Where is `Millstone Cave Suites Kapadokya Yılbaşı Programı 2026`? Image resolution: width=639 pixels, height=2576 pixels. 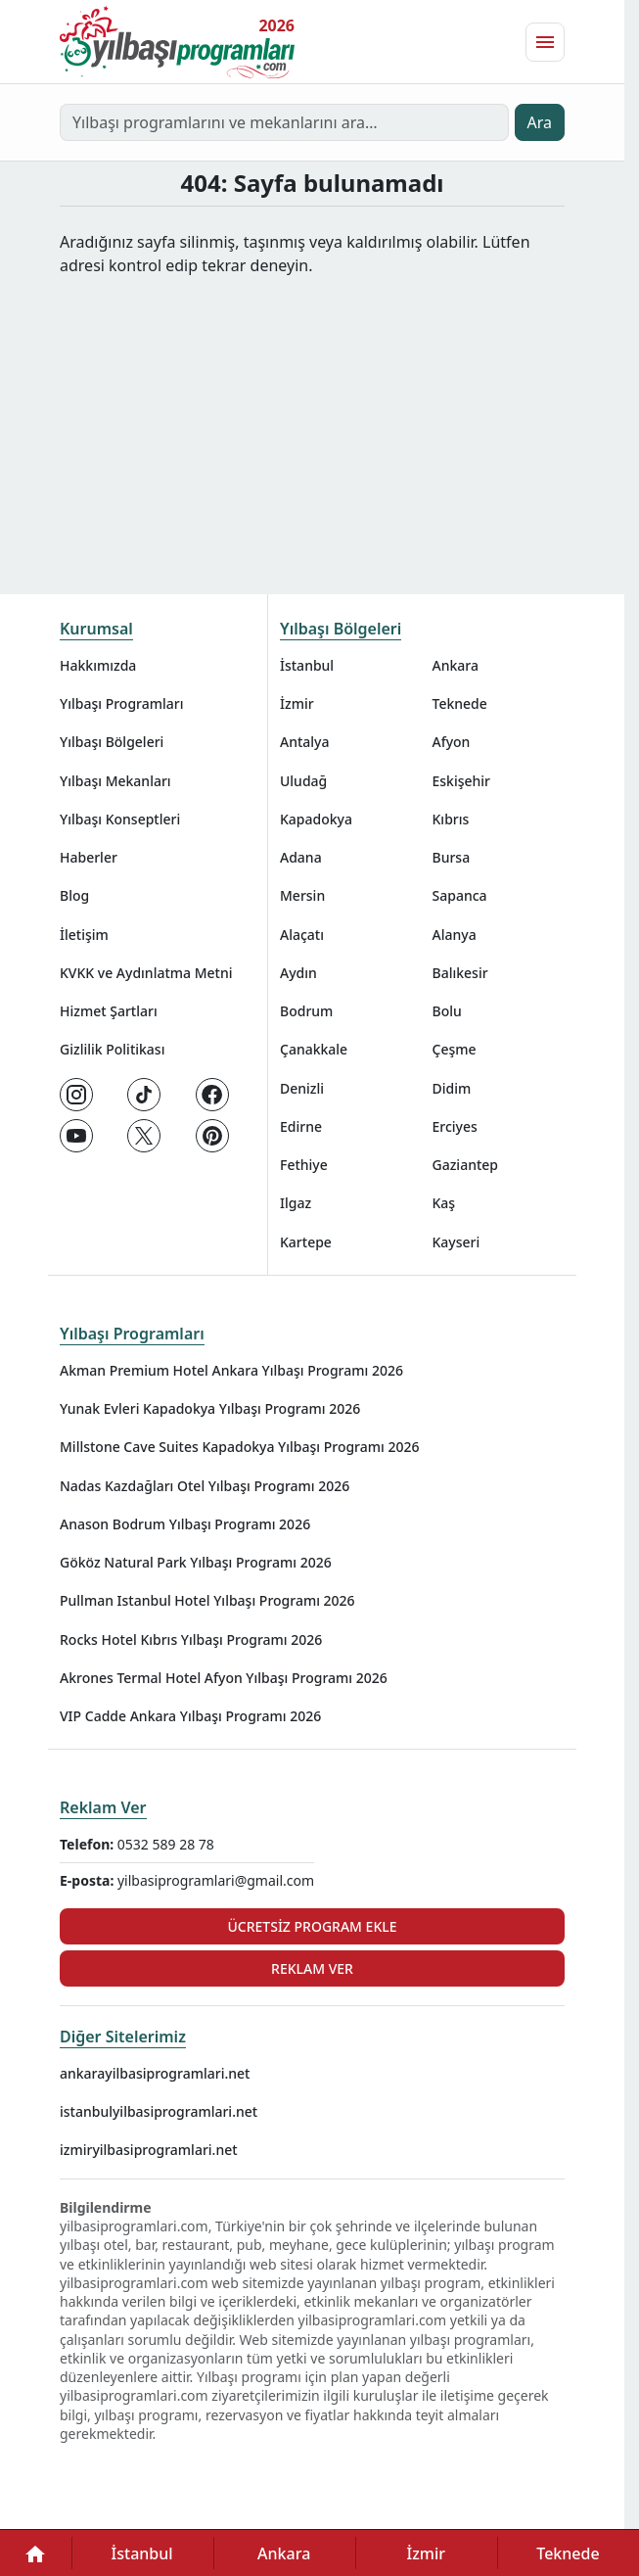
Millstone Cave Suites Kapadokya Yılbaşı Programı 2026 is located at coordinates (240, 1446).